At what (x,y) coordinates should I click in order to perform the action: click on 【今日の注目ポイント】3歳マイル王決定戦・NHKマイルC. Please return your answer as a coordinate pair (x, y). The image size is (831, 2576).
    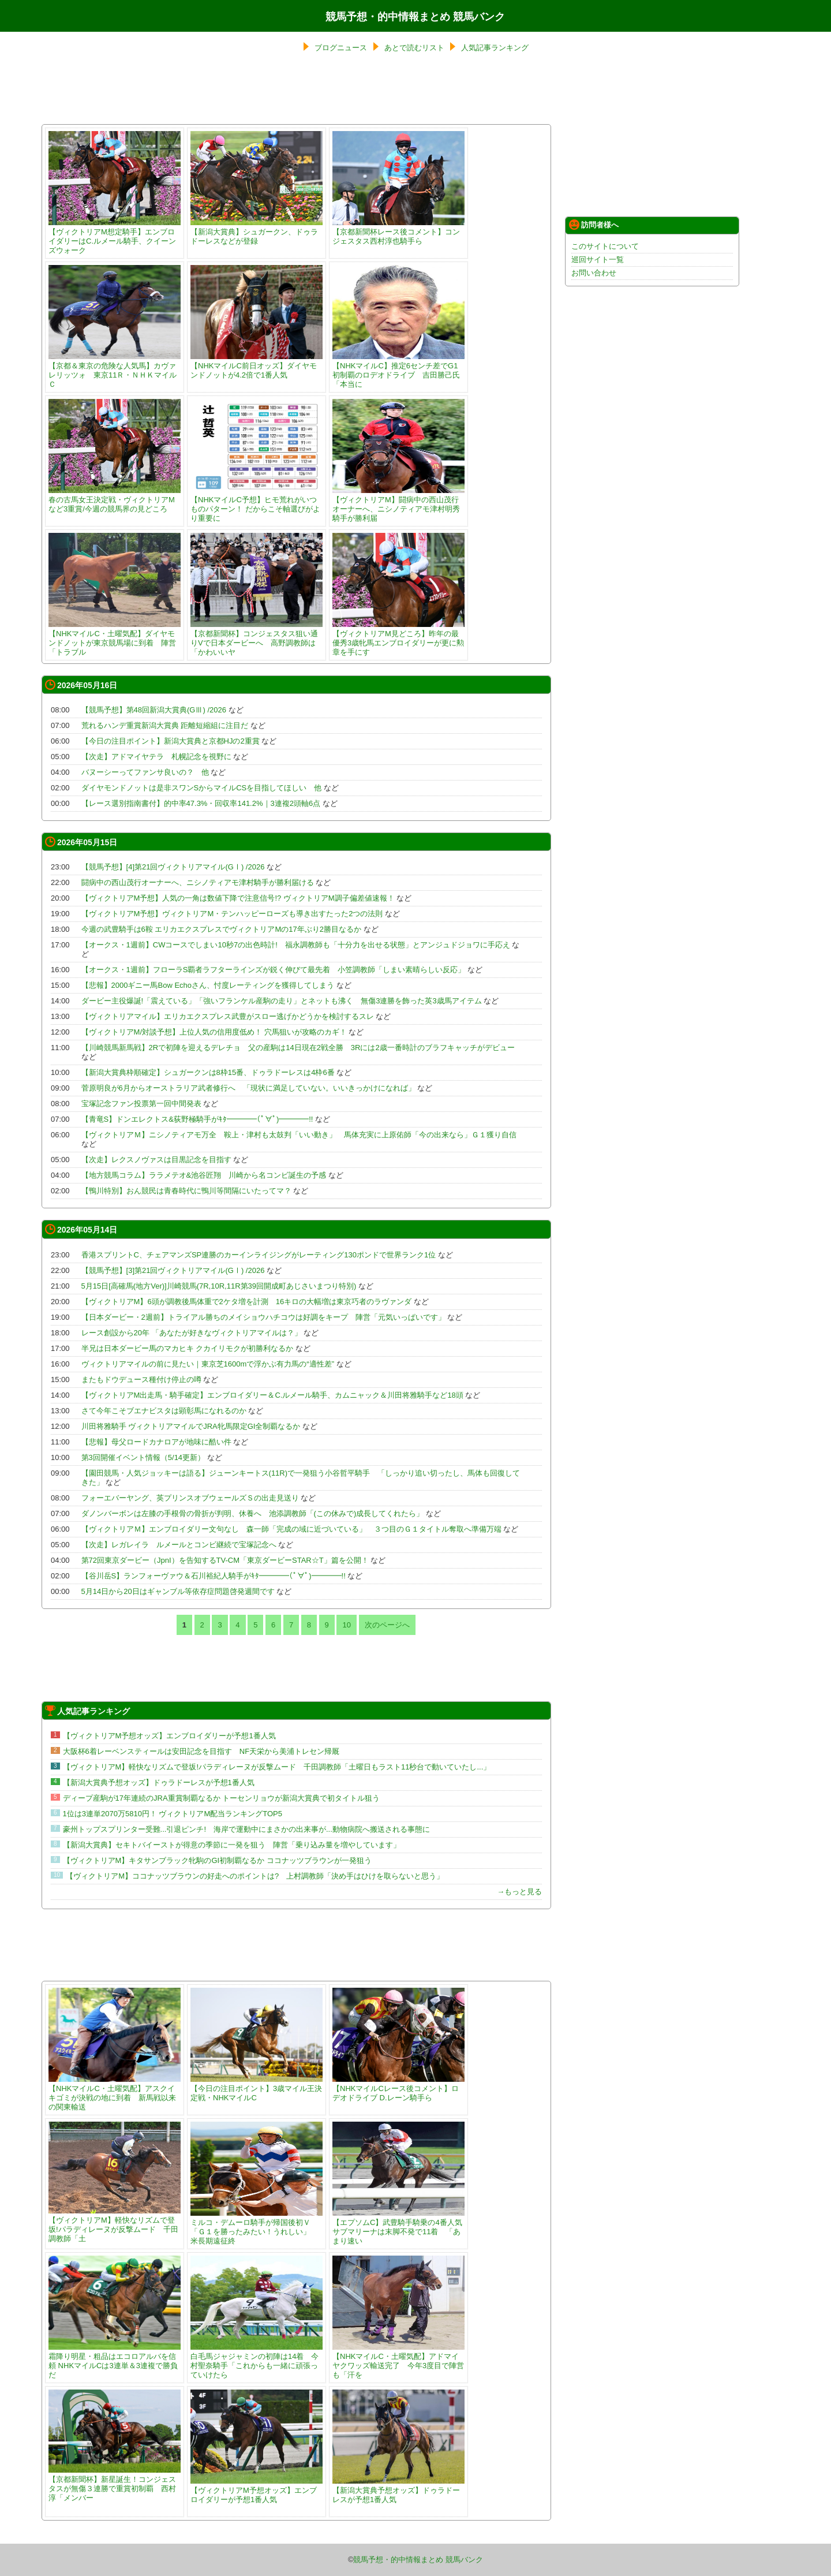
    Looking at the image, I should click on (256, 2088).